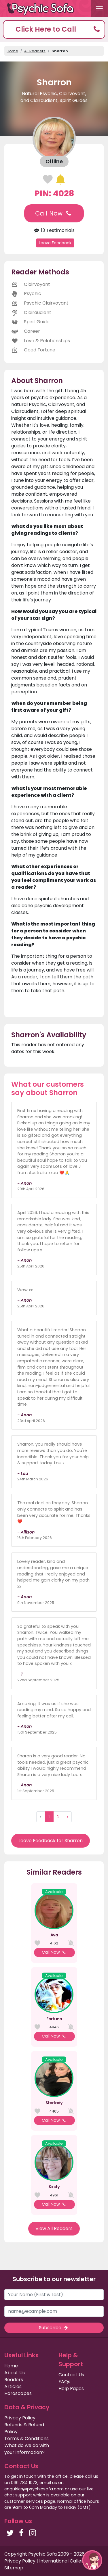 This screenshot has height=2576, width=108. I want to click on International Callers, so click(62, 2561).